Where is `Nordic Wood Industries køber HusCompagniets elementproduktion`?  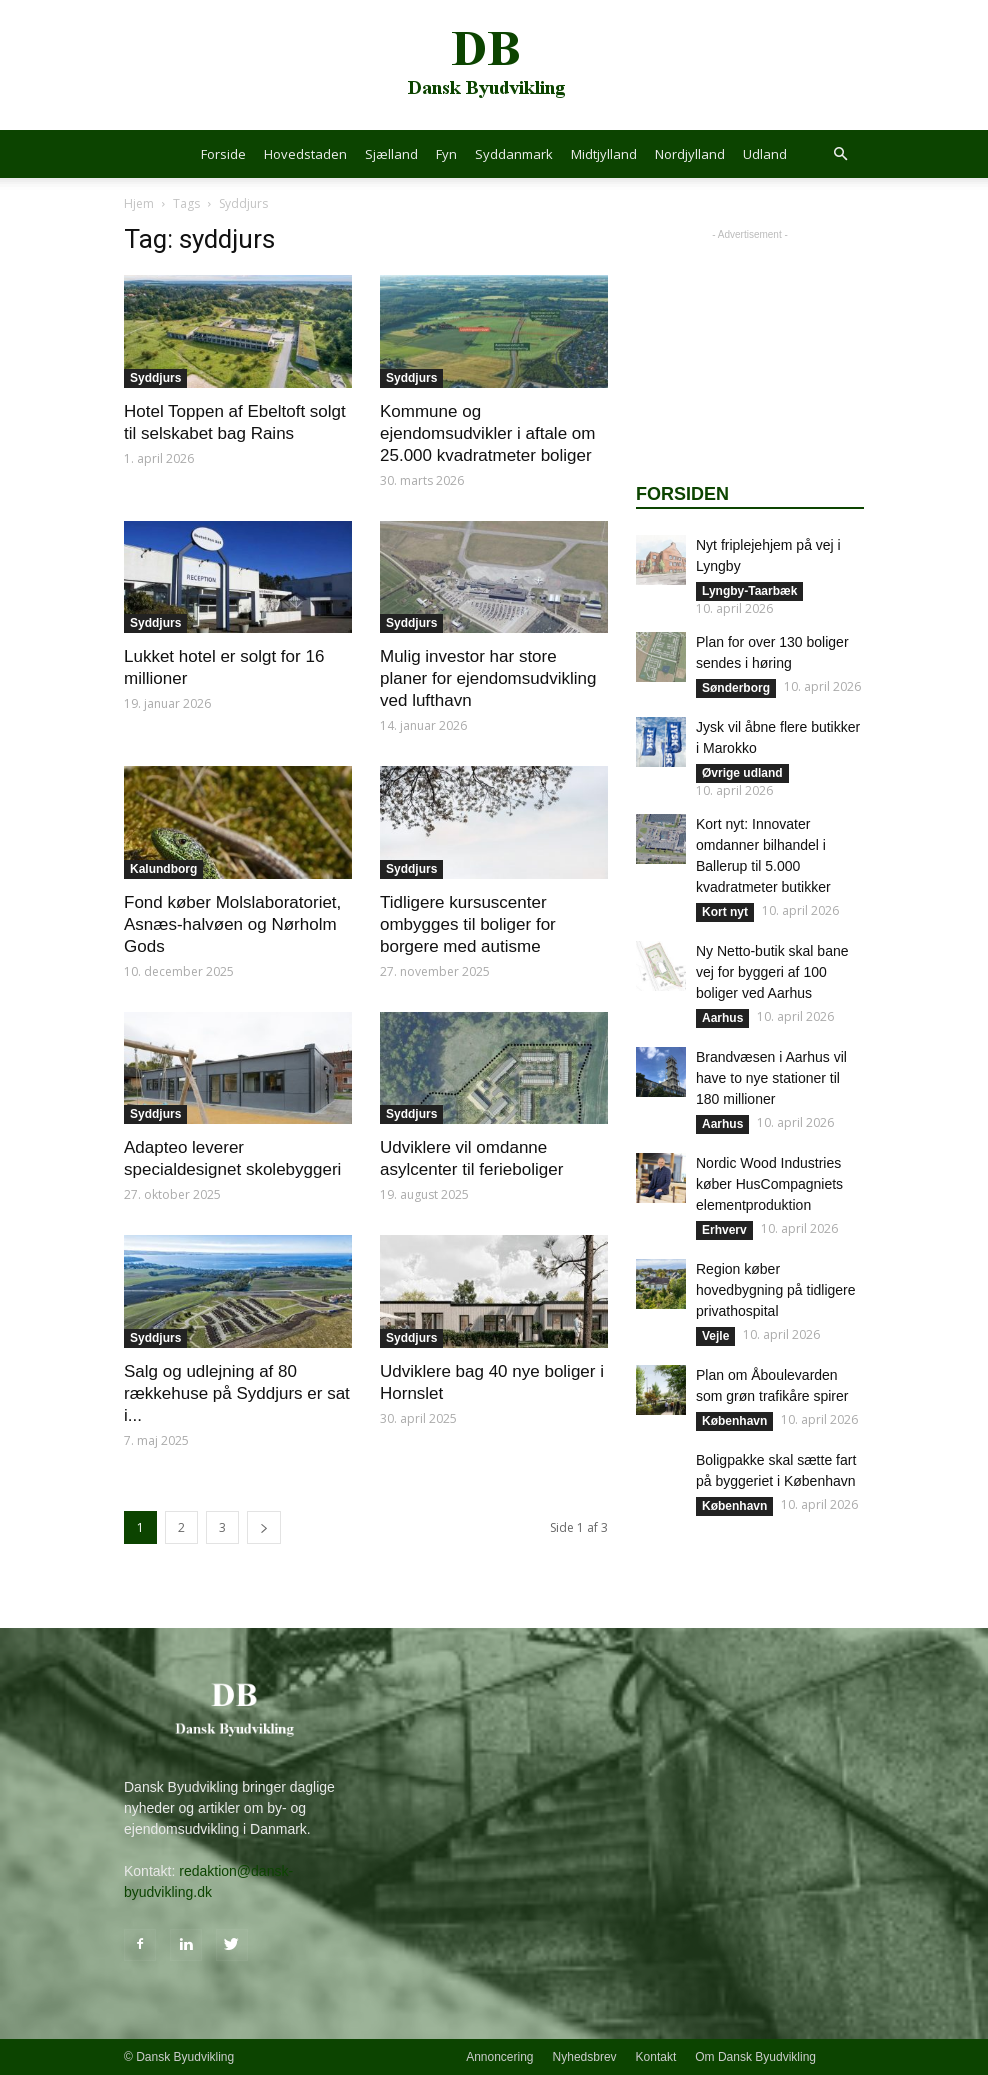 Nordic Wood Industries køber HusCompagniets elementproduktion is located at coordinates (769, 1184).